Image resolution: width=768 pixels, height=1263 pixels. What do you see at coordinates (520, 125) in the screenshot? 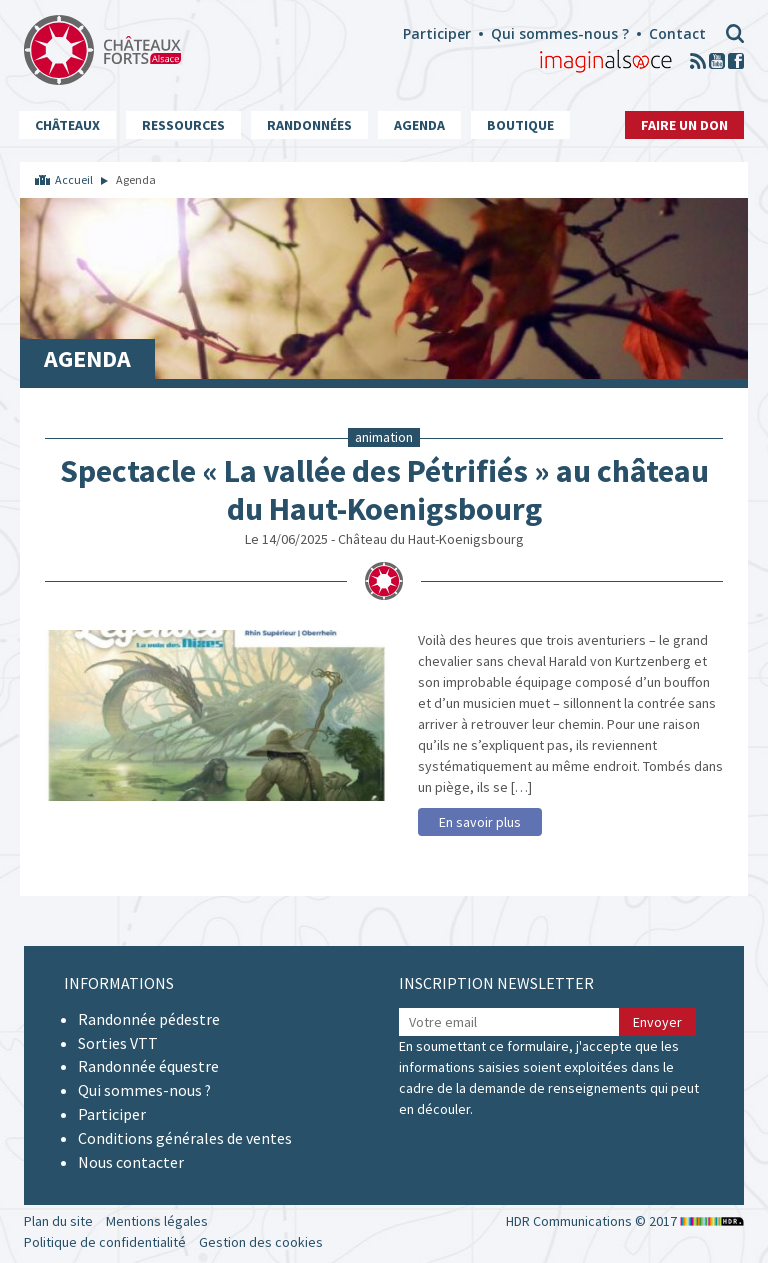
I see `Boutique` at bounding box center [520, 125].